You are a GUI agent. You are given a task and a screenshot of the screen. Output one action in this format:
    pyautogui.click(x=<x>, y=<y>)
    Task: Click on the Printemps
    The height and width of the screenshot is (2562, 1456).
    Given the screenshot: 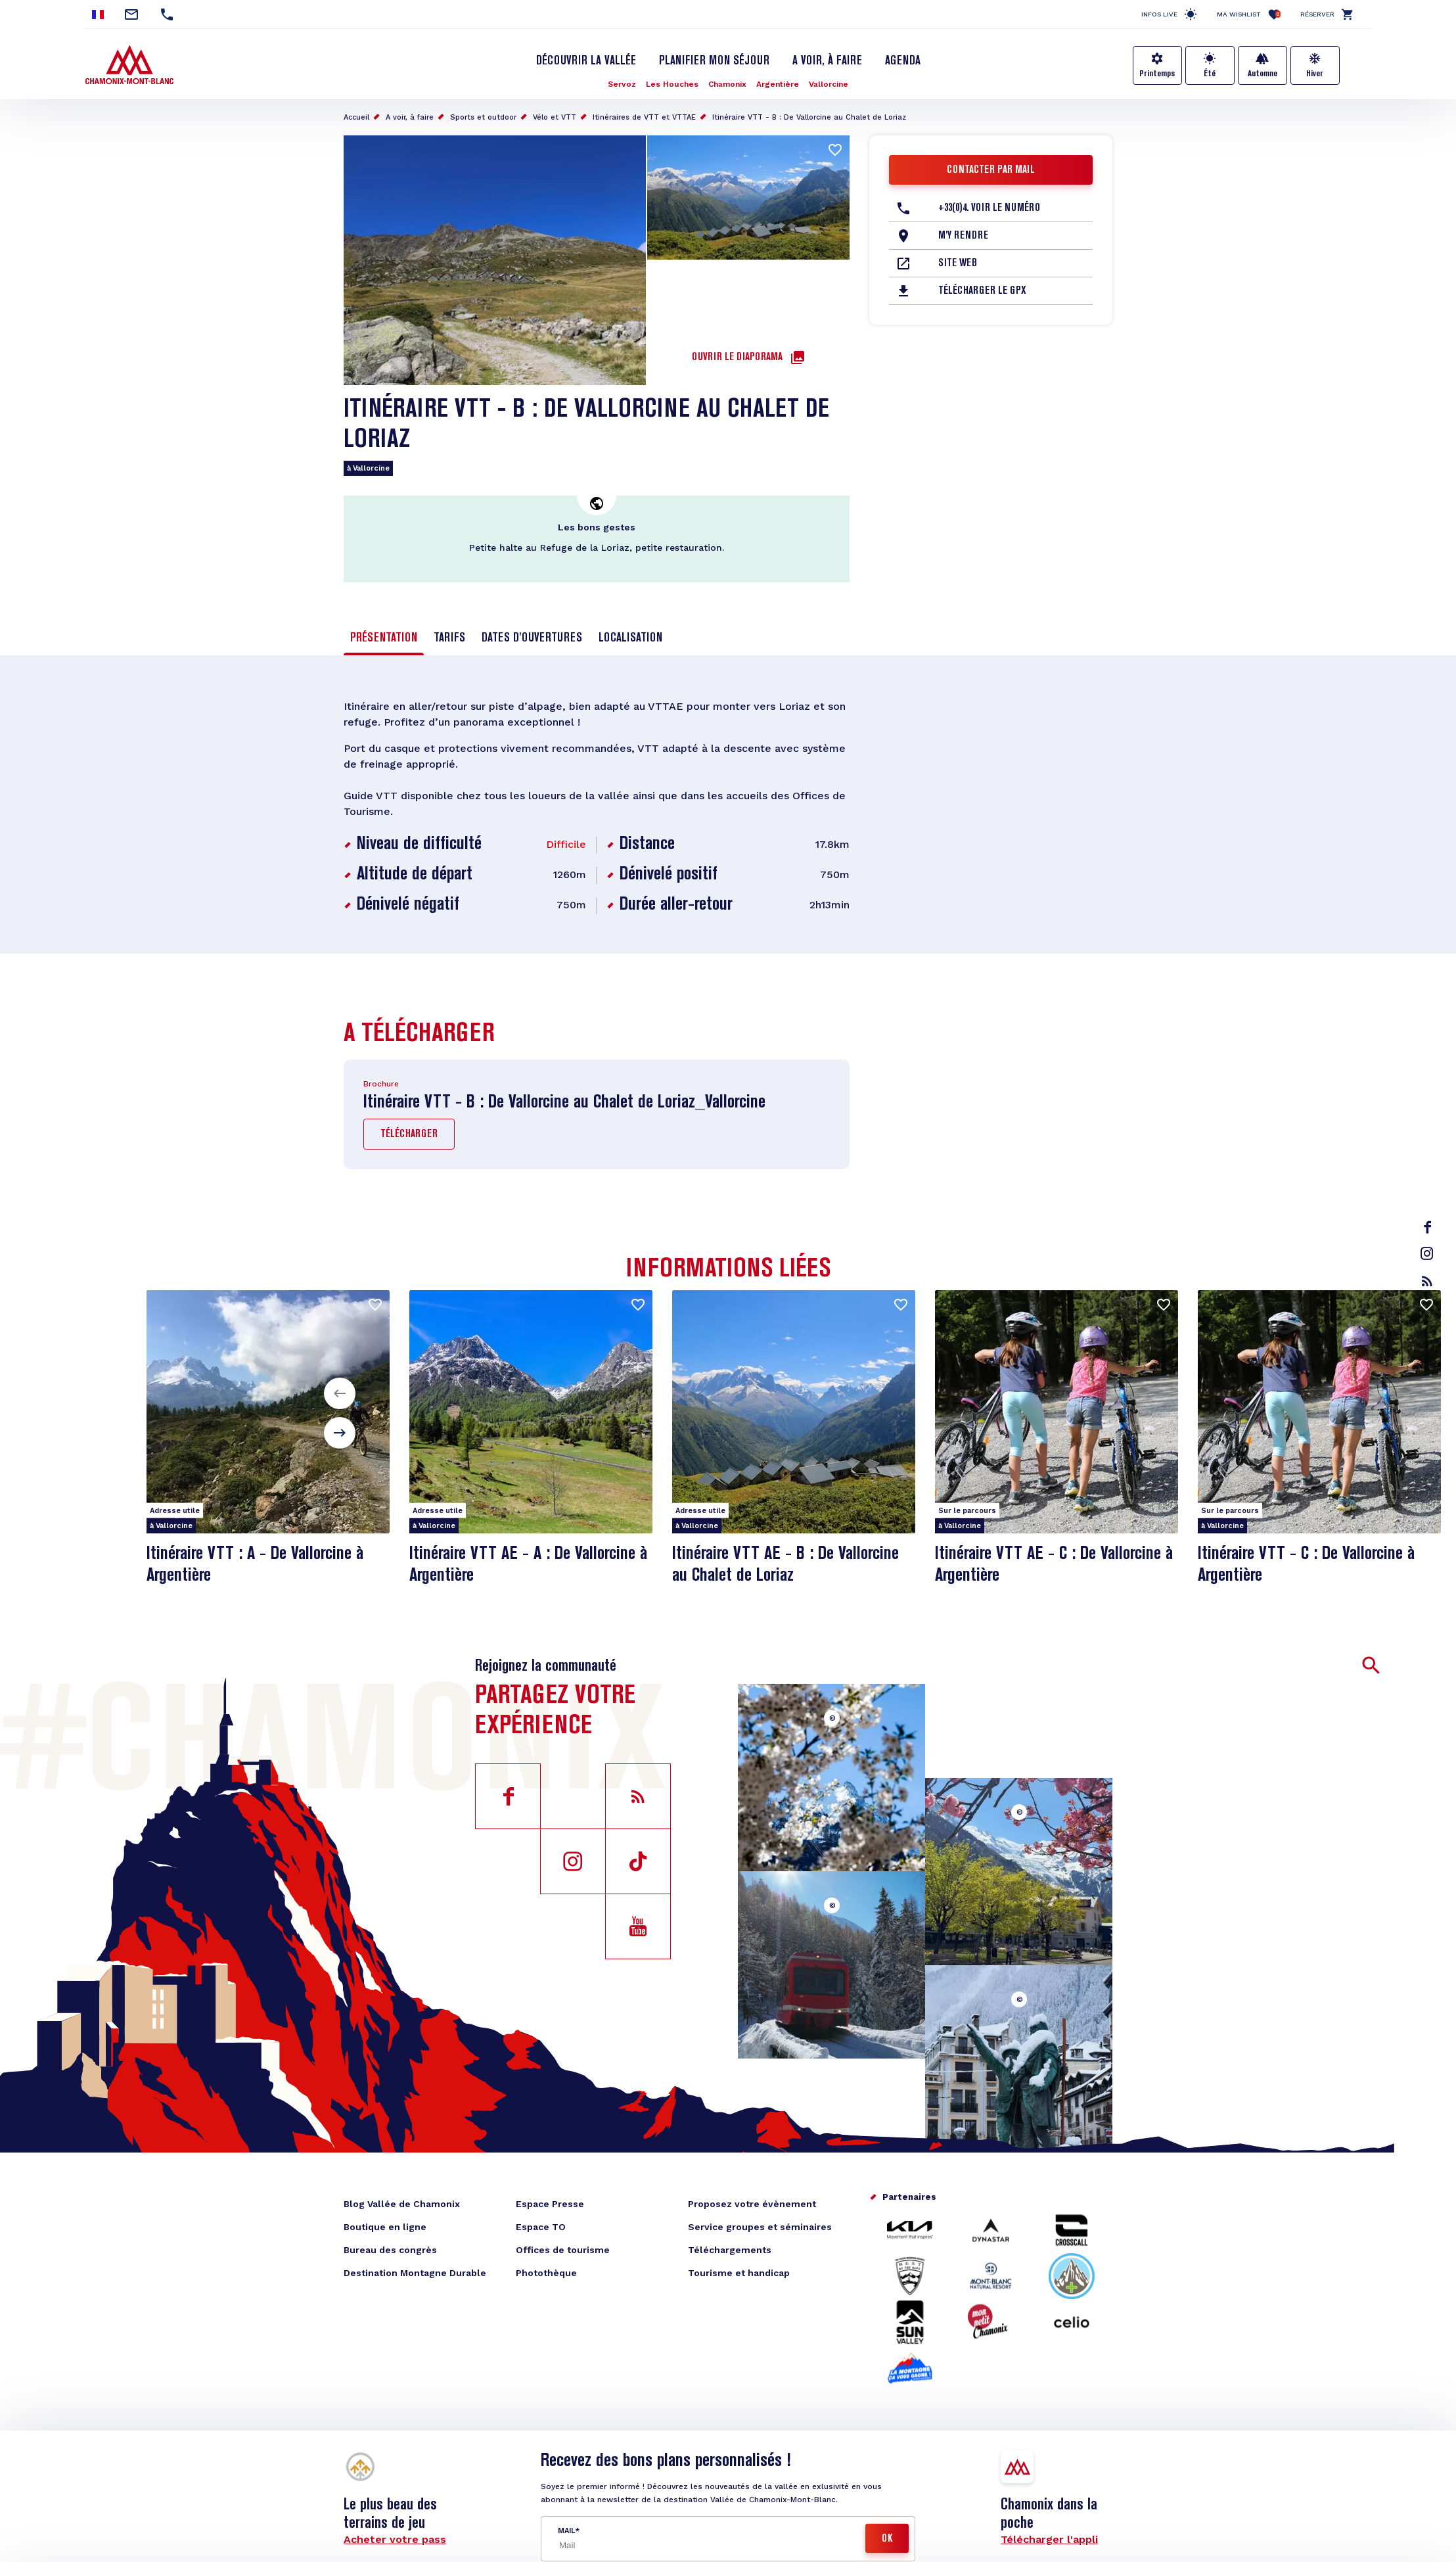 What is the action you would take?
    pyautogui.click(x=1157, y=74)
    